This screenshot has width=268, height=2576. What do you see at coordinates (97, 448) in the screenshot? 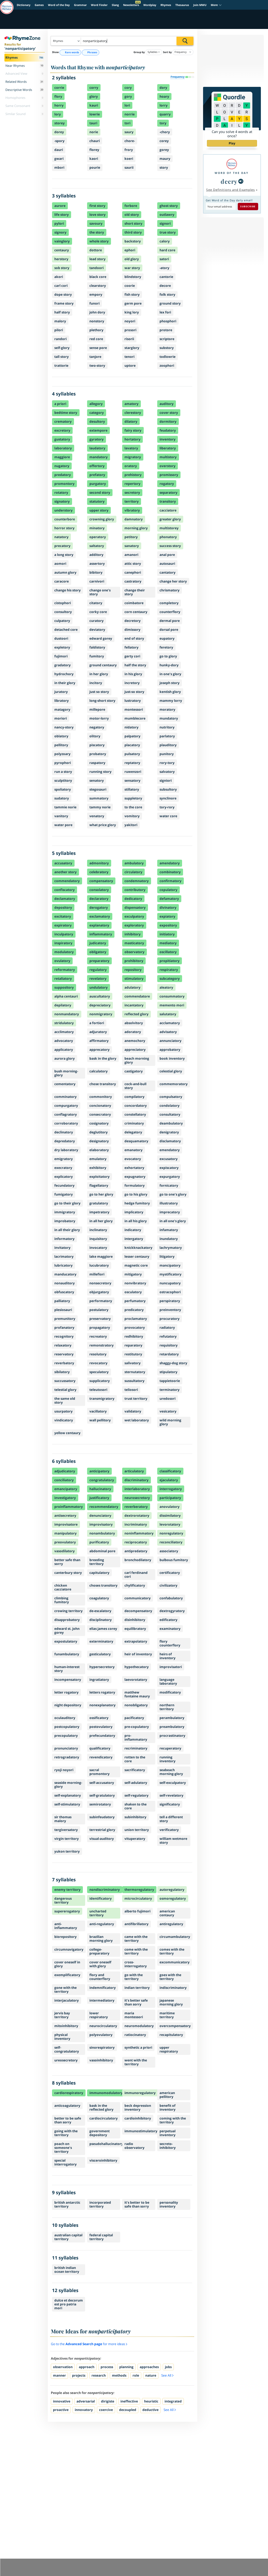
I see `laudatory` at bounding box center [97, 448].